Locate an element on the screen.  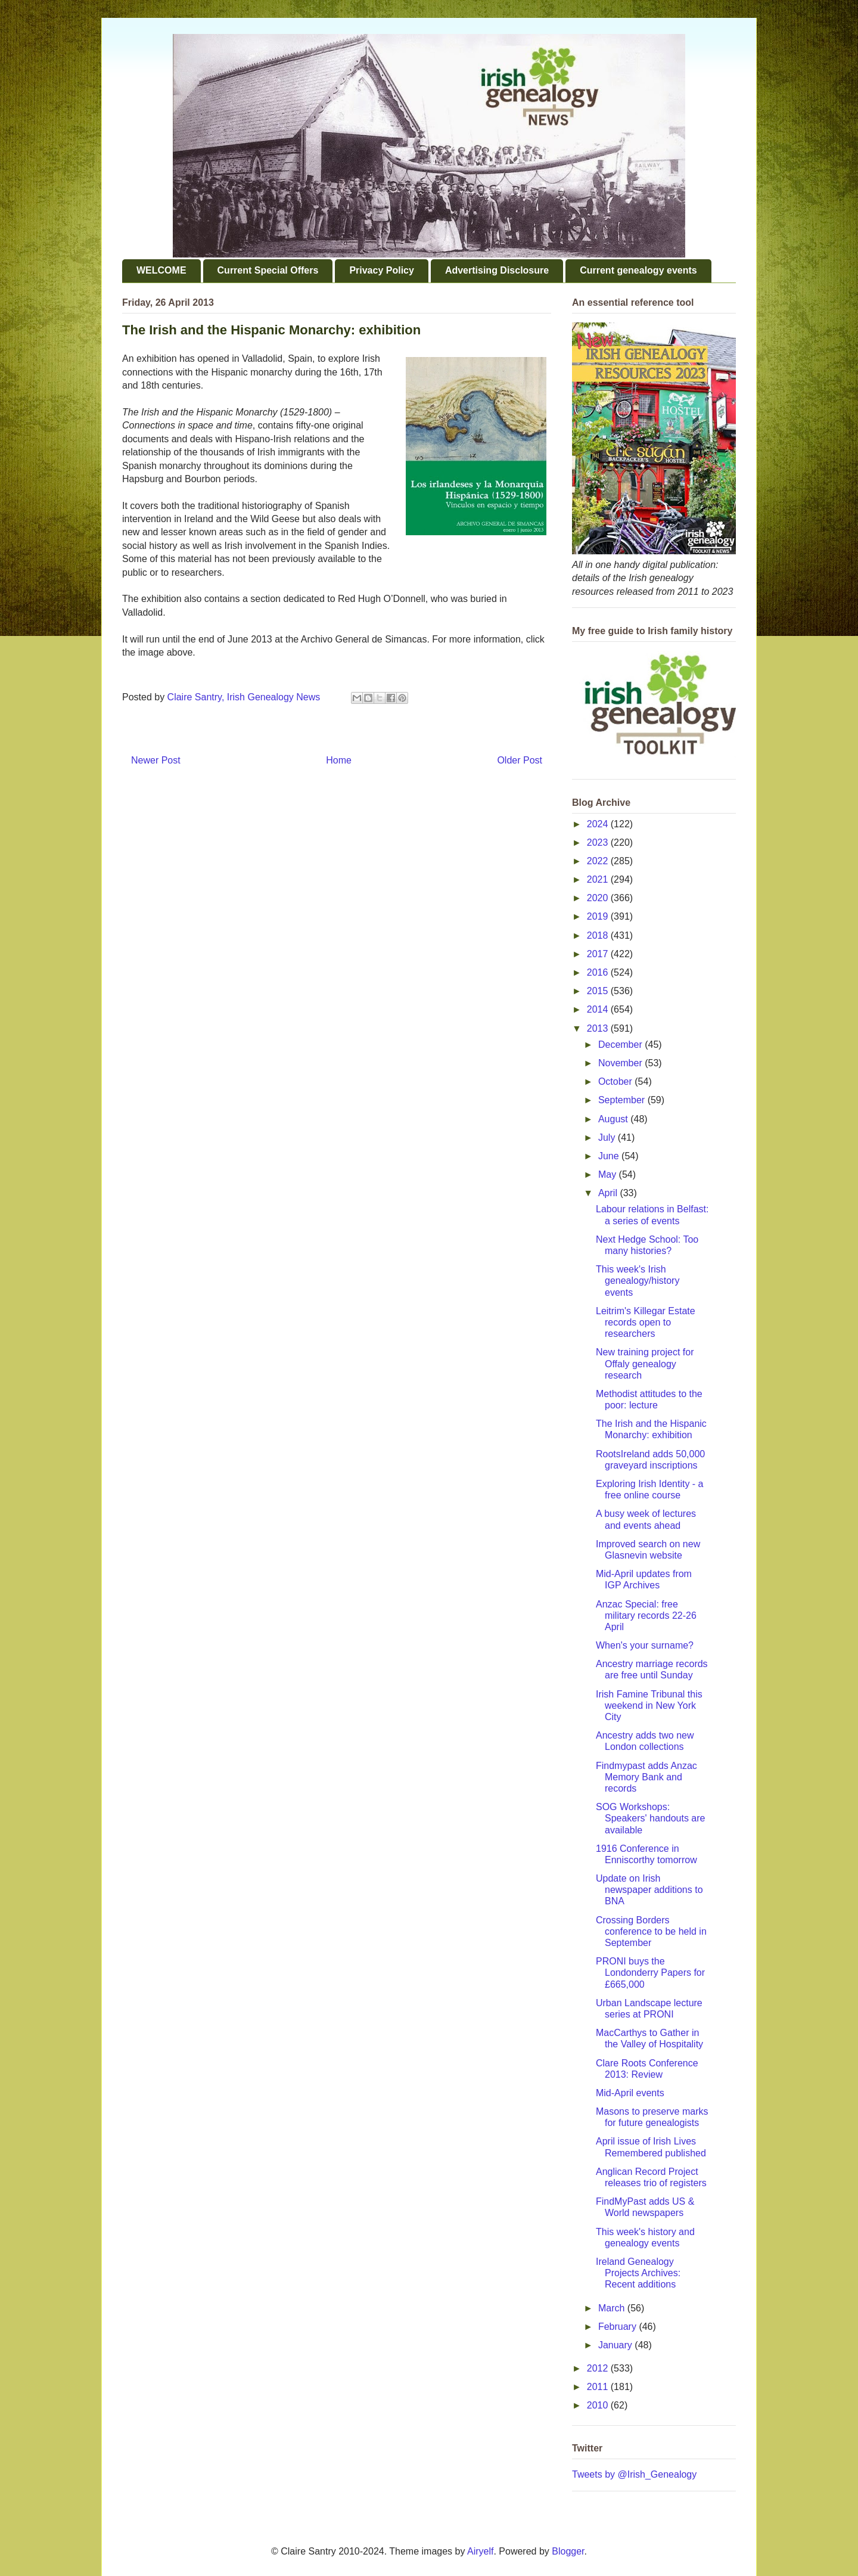
2012 is located at coordinates (599, 2368).